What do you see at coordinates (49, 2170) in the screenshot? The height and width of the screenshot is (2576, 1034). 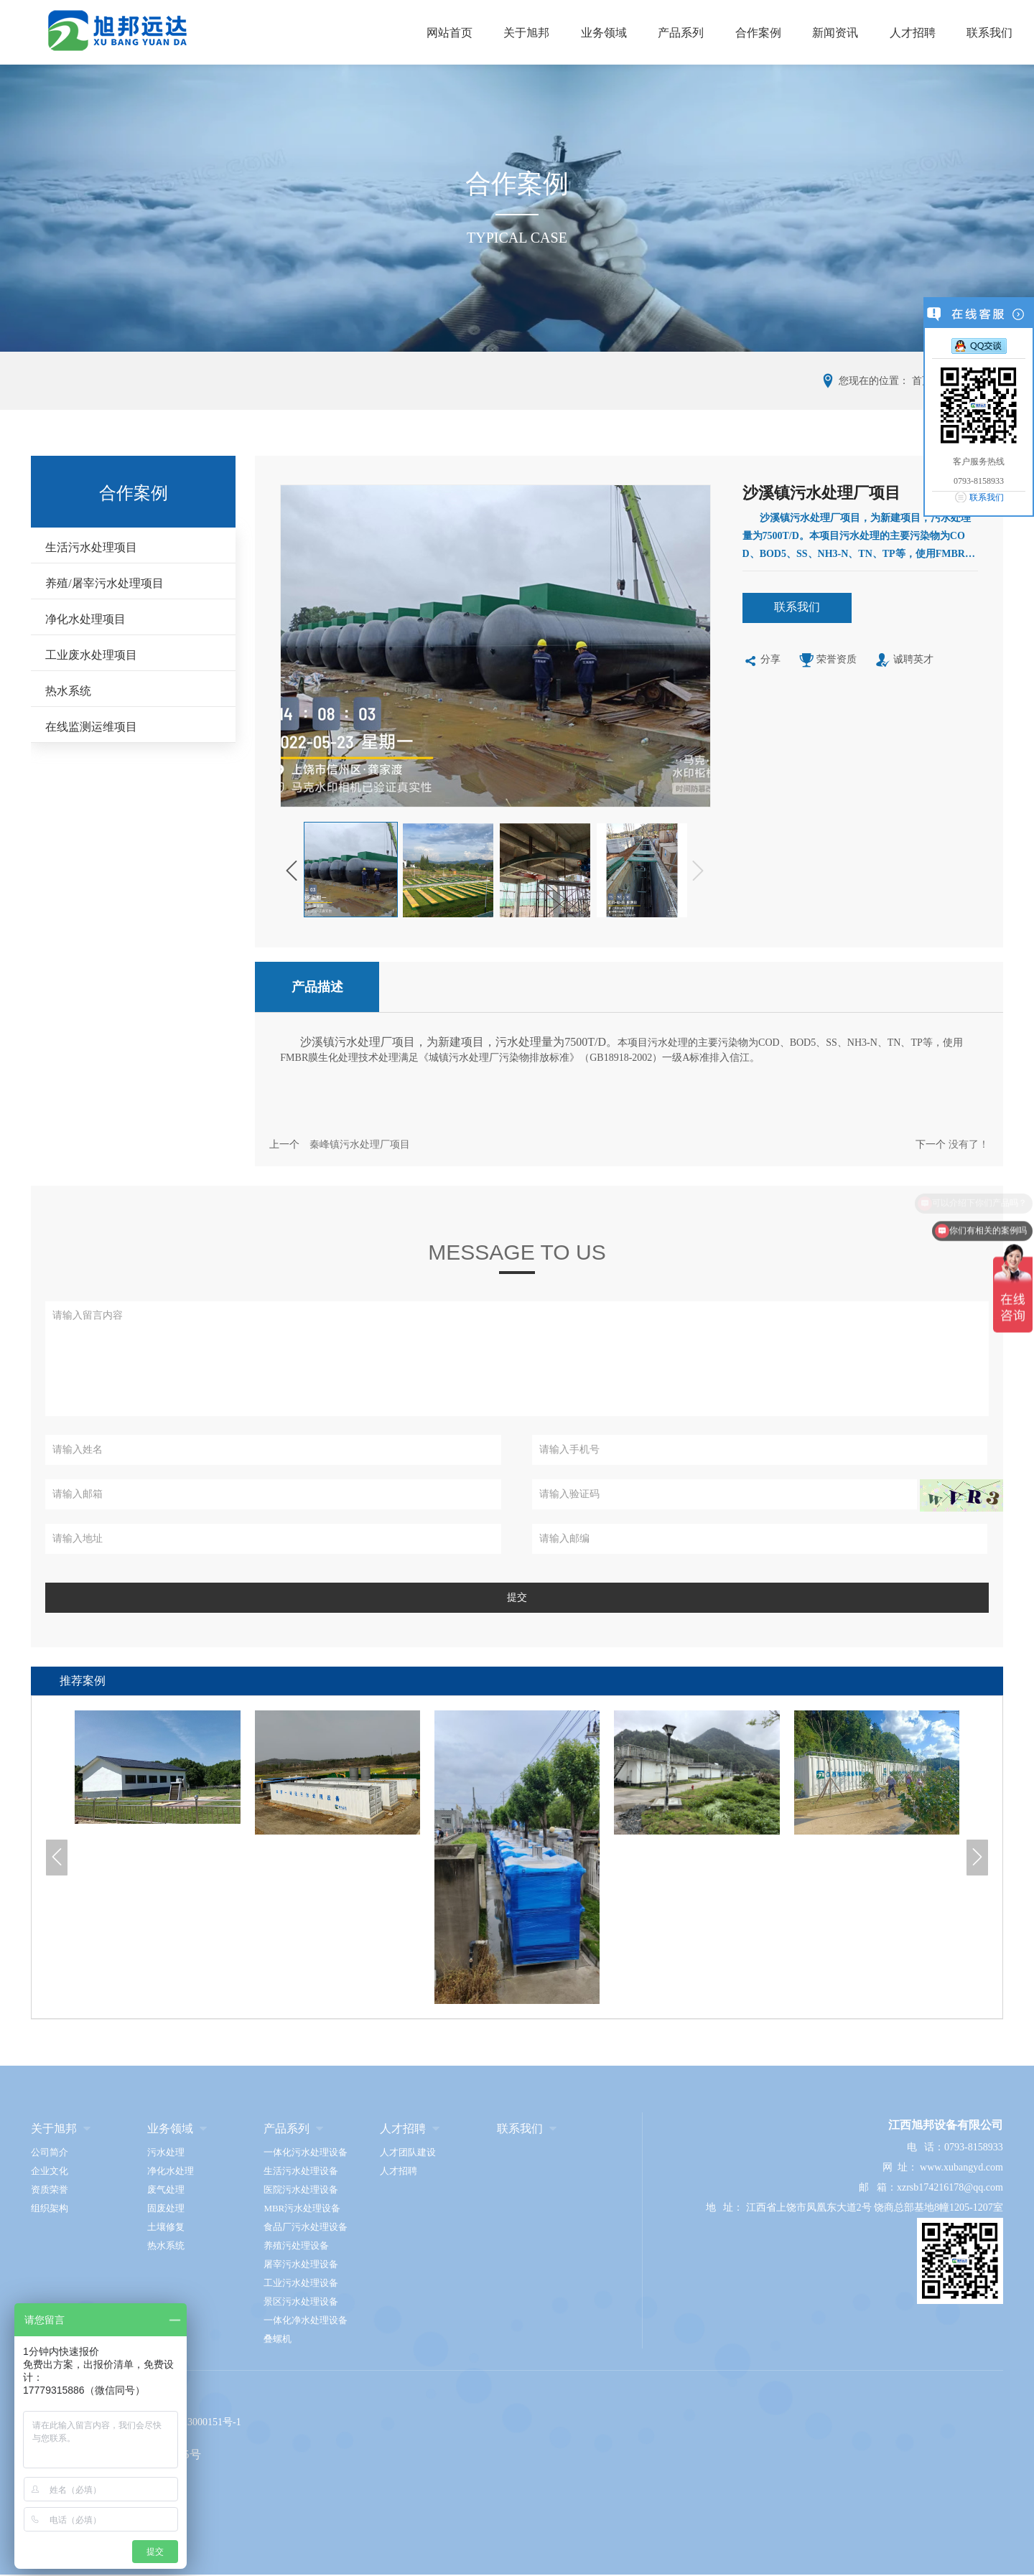 I see `企业文化` at bounding box center [49, 2170].